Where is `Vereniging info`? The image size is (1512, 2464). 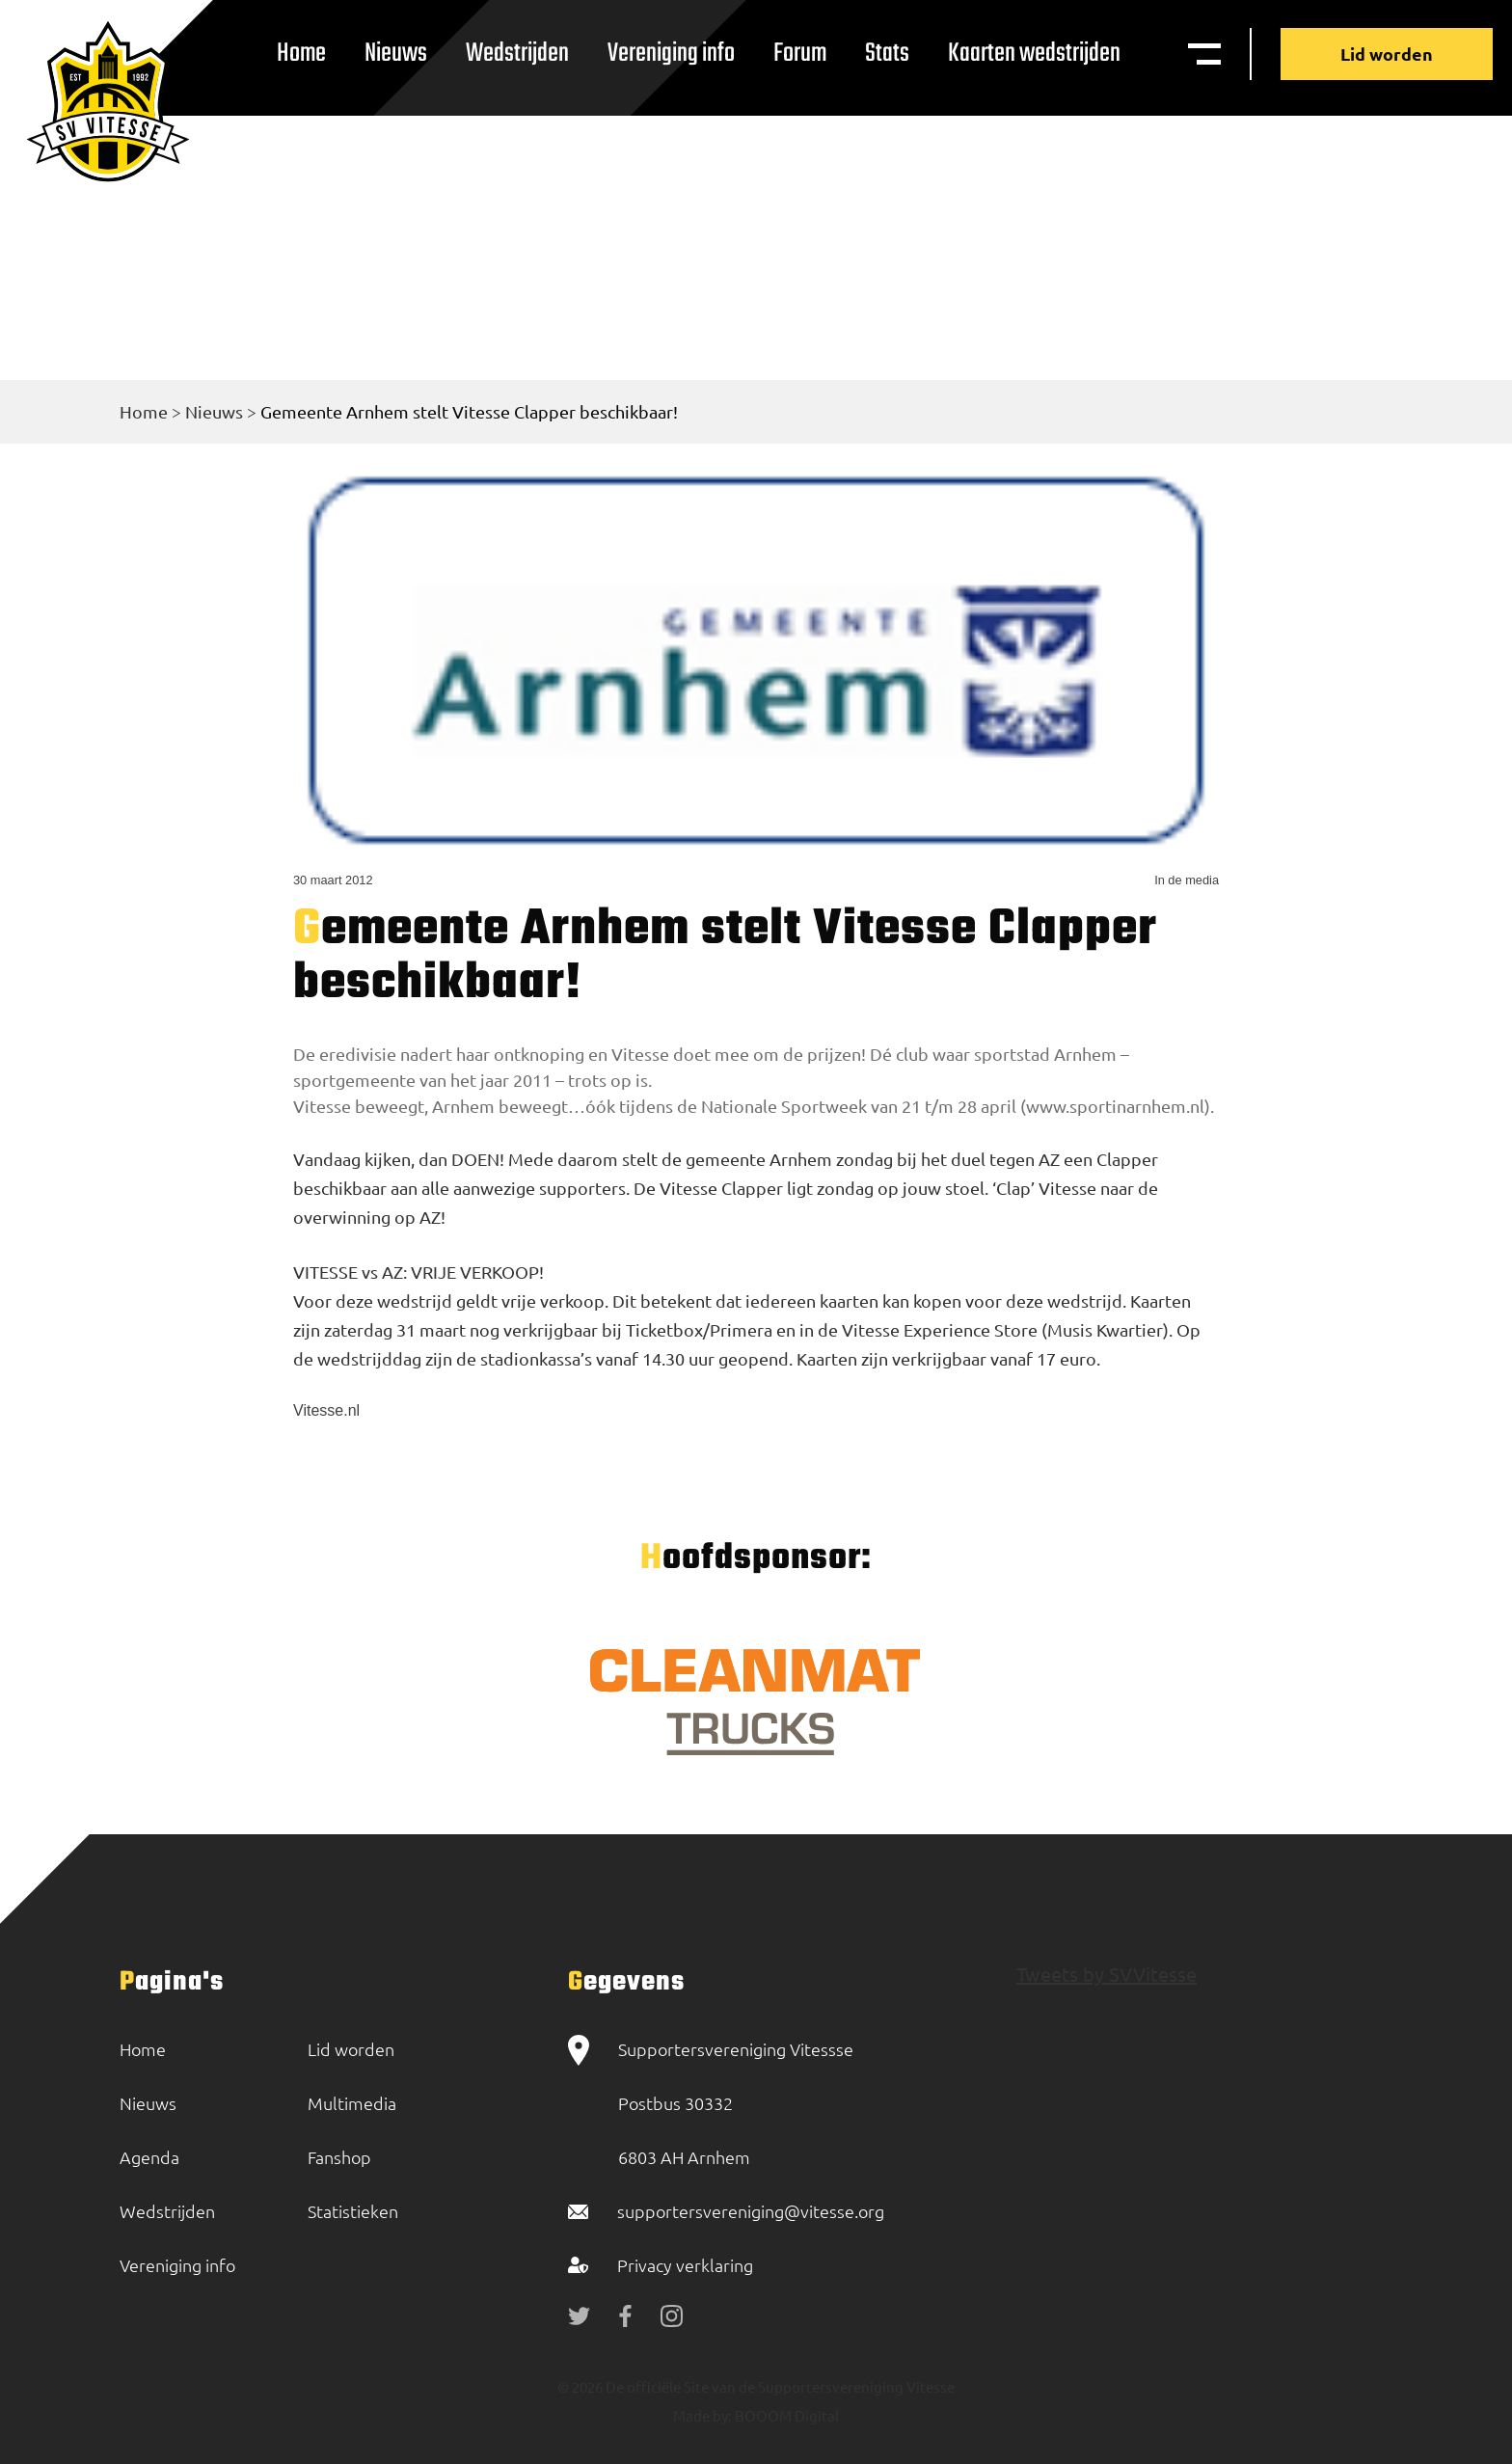 Vereniging info is located at coordinates (671, 53).